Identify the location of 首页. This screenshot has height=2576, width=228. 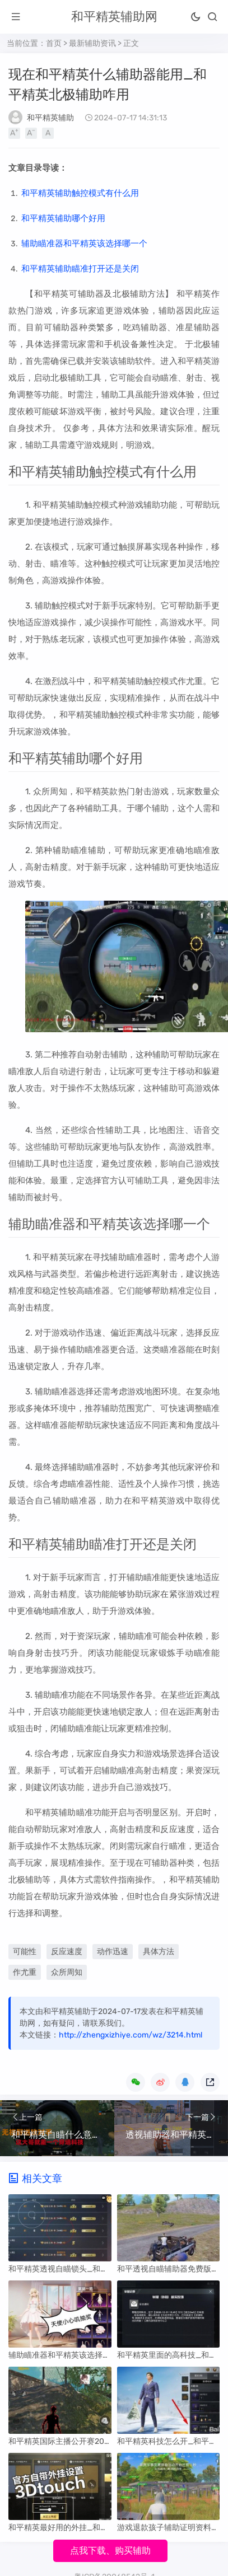
(54, 43).